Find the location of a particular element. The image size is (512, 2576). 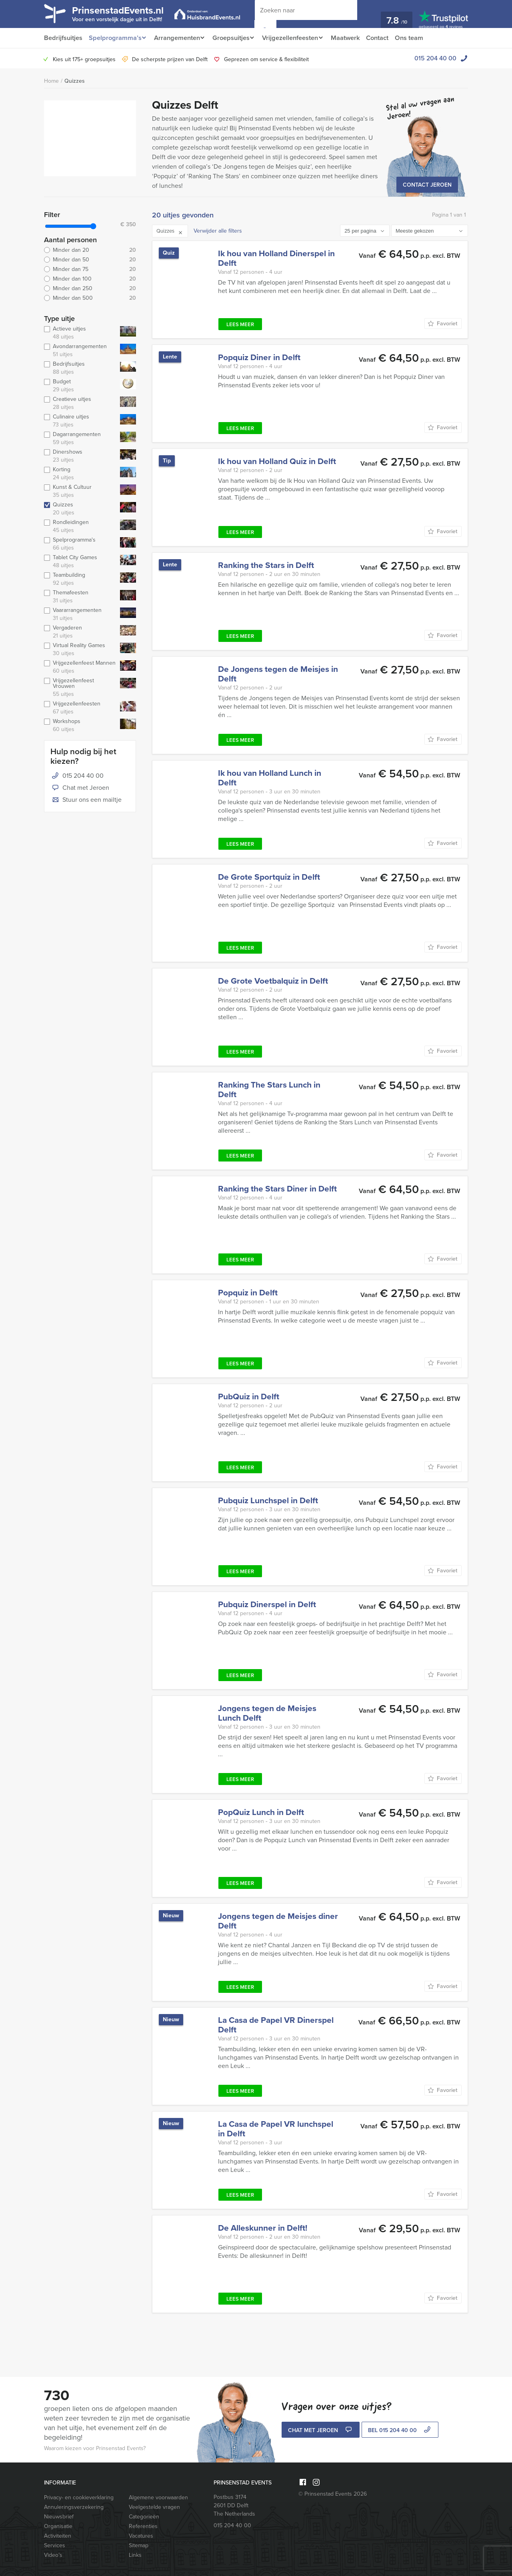

Minder dan 50 is located at coordinates (90, 260).